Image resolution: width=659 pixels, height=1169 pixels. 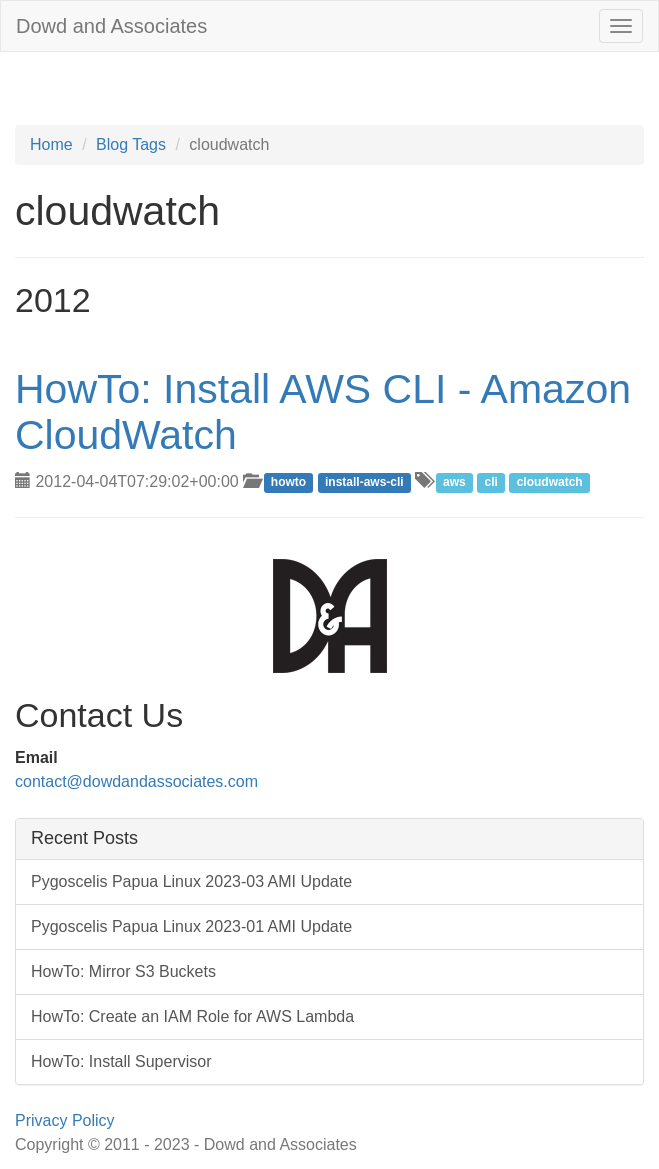 What do you see at coordinates (192, 1016) in the screenshot?
I see `HowTo: Create an IAM Role for AWS Lambda` at bounding box center [192, 1016].